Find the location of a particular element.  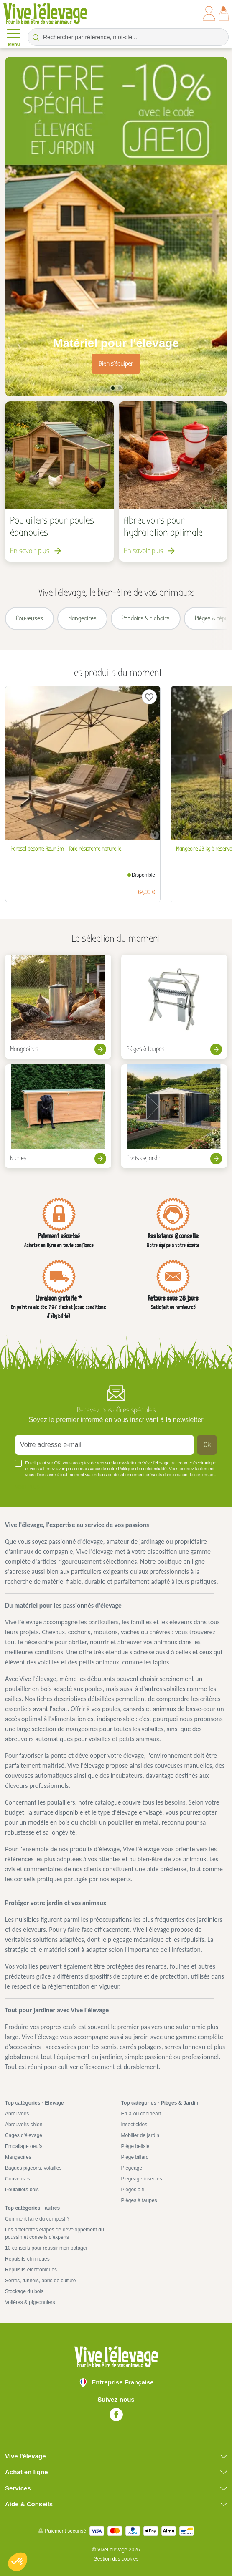

Bien s'équiper is located at coordinates (116, 364).